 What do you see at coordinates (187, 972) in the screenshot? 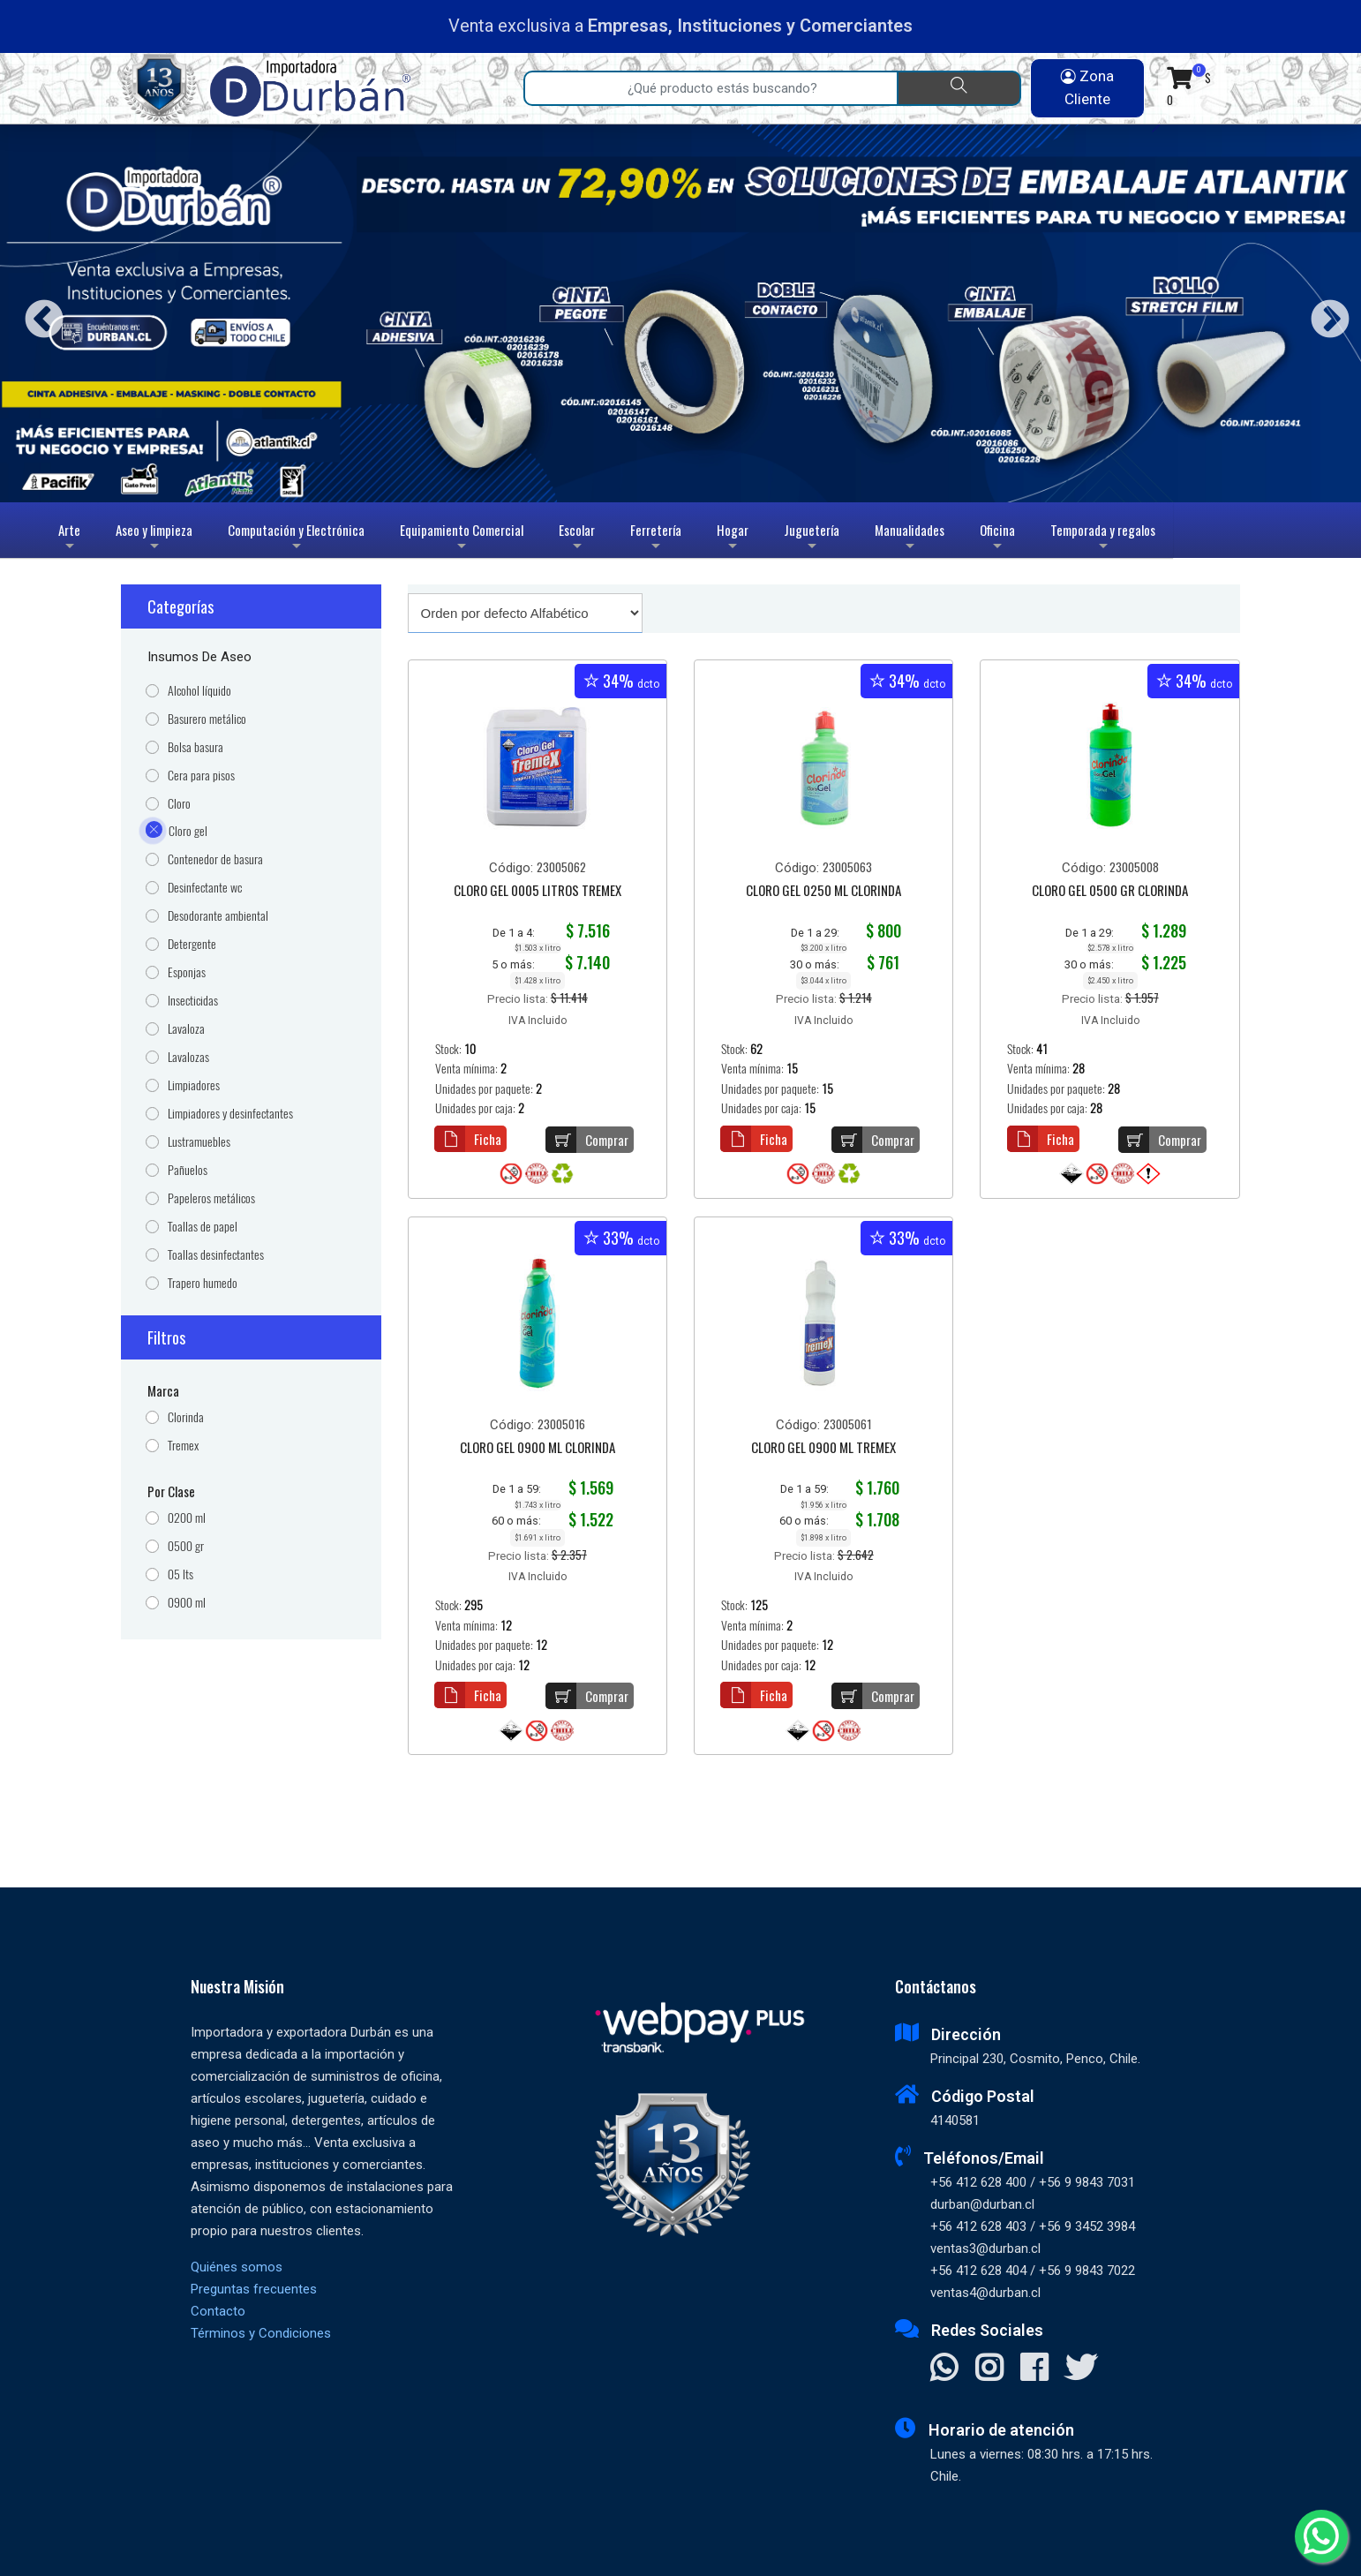
I see `Esponjas` at bounding box center [187, 972].